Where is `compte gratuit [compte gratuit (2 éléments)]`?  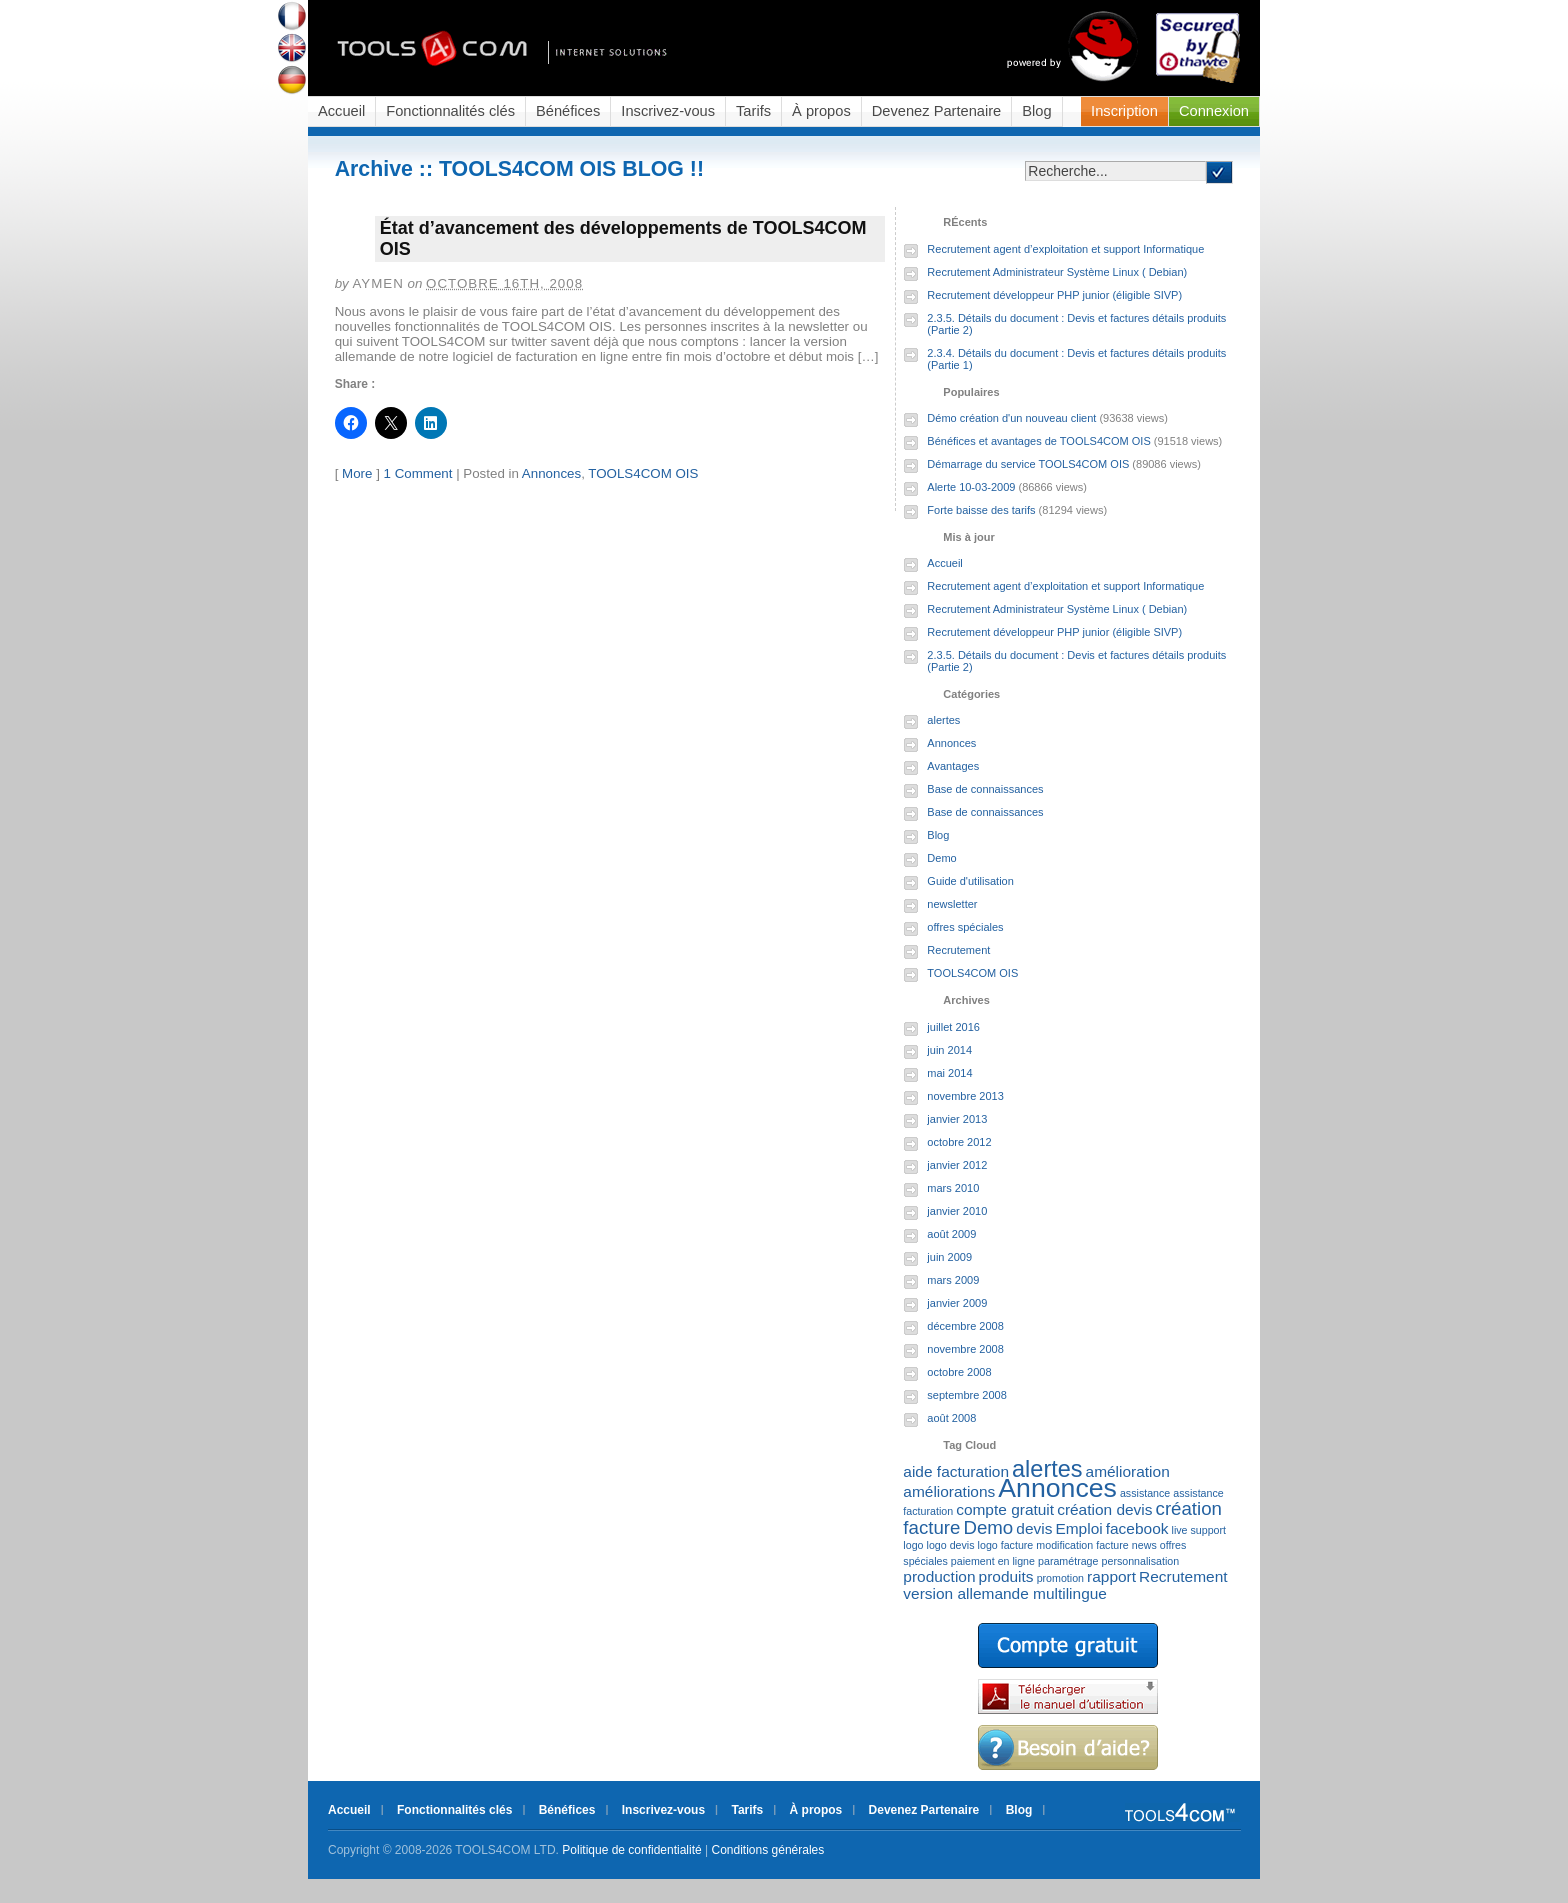 compte gratuit [compte gratuit (2 éléments)] is located at coordinates (1005, 1509).